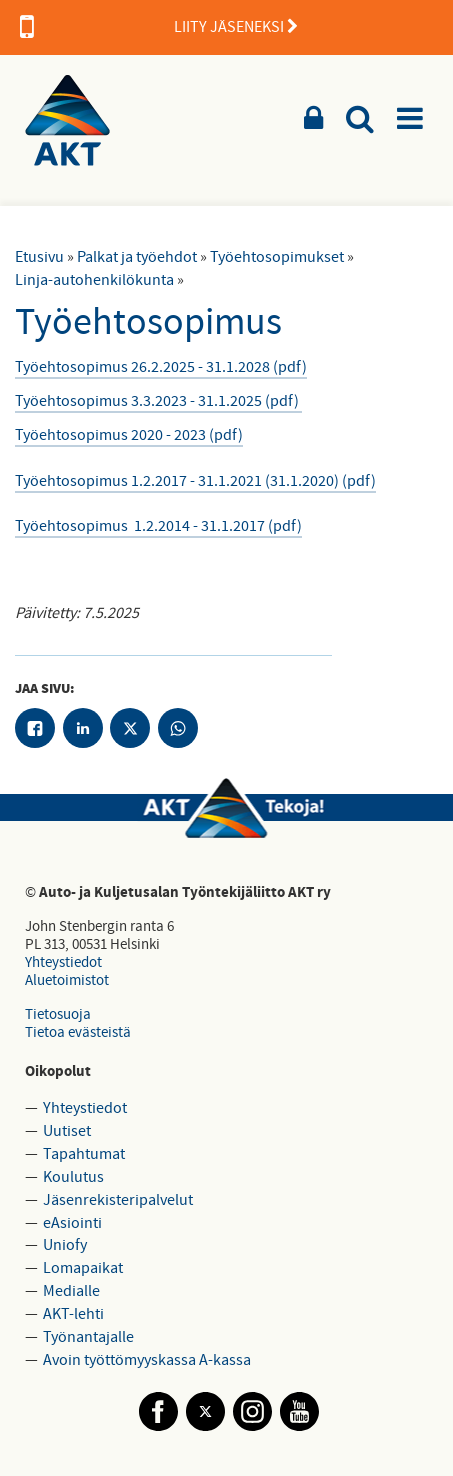  What do you see at coordinates (277, 257) in the screenshot?
I see `Työehtosopimukset` at bounding box center [277, 257].